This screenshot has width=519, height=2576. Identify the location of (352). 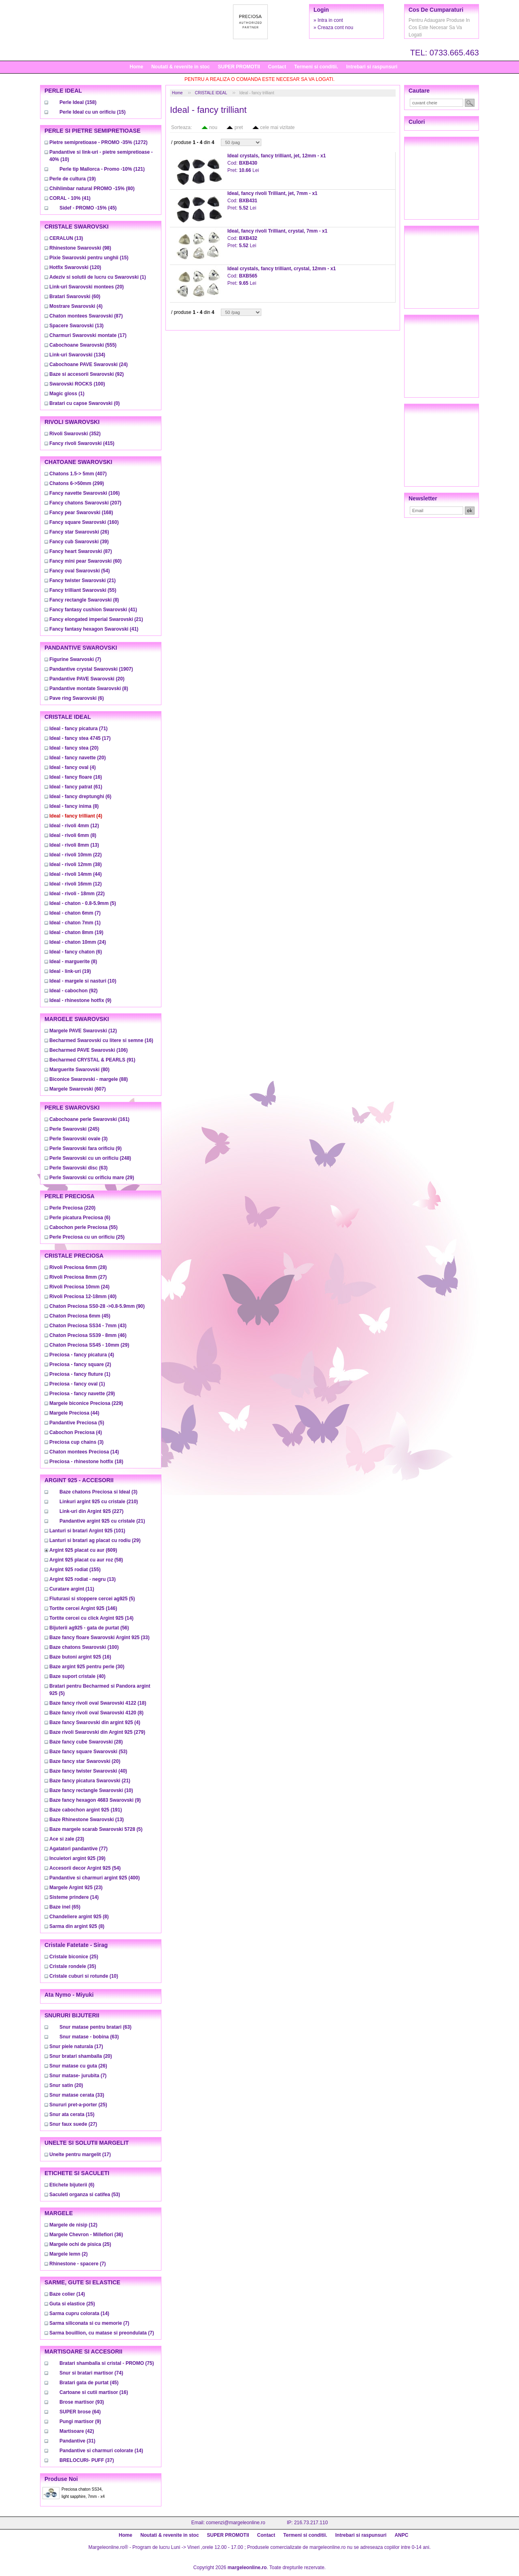
(75, 433).